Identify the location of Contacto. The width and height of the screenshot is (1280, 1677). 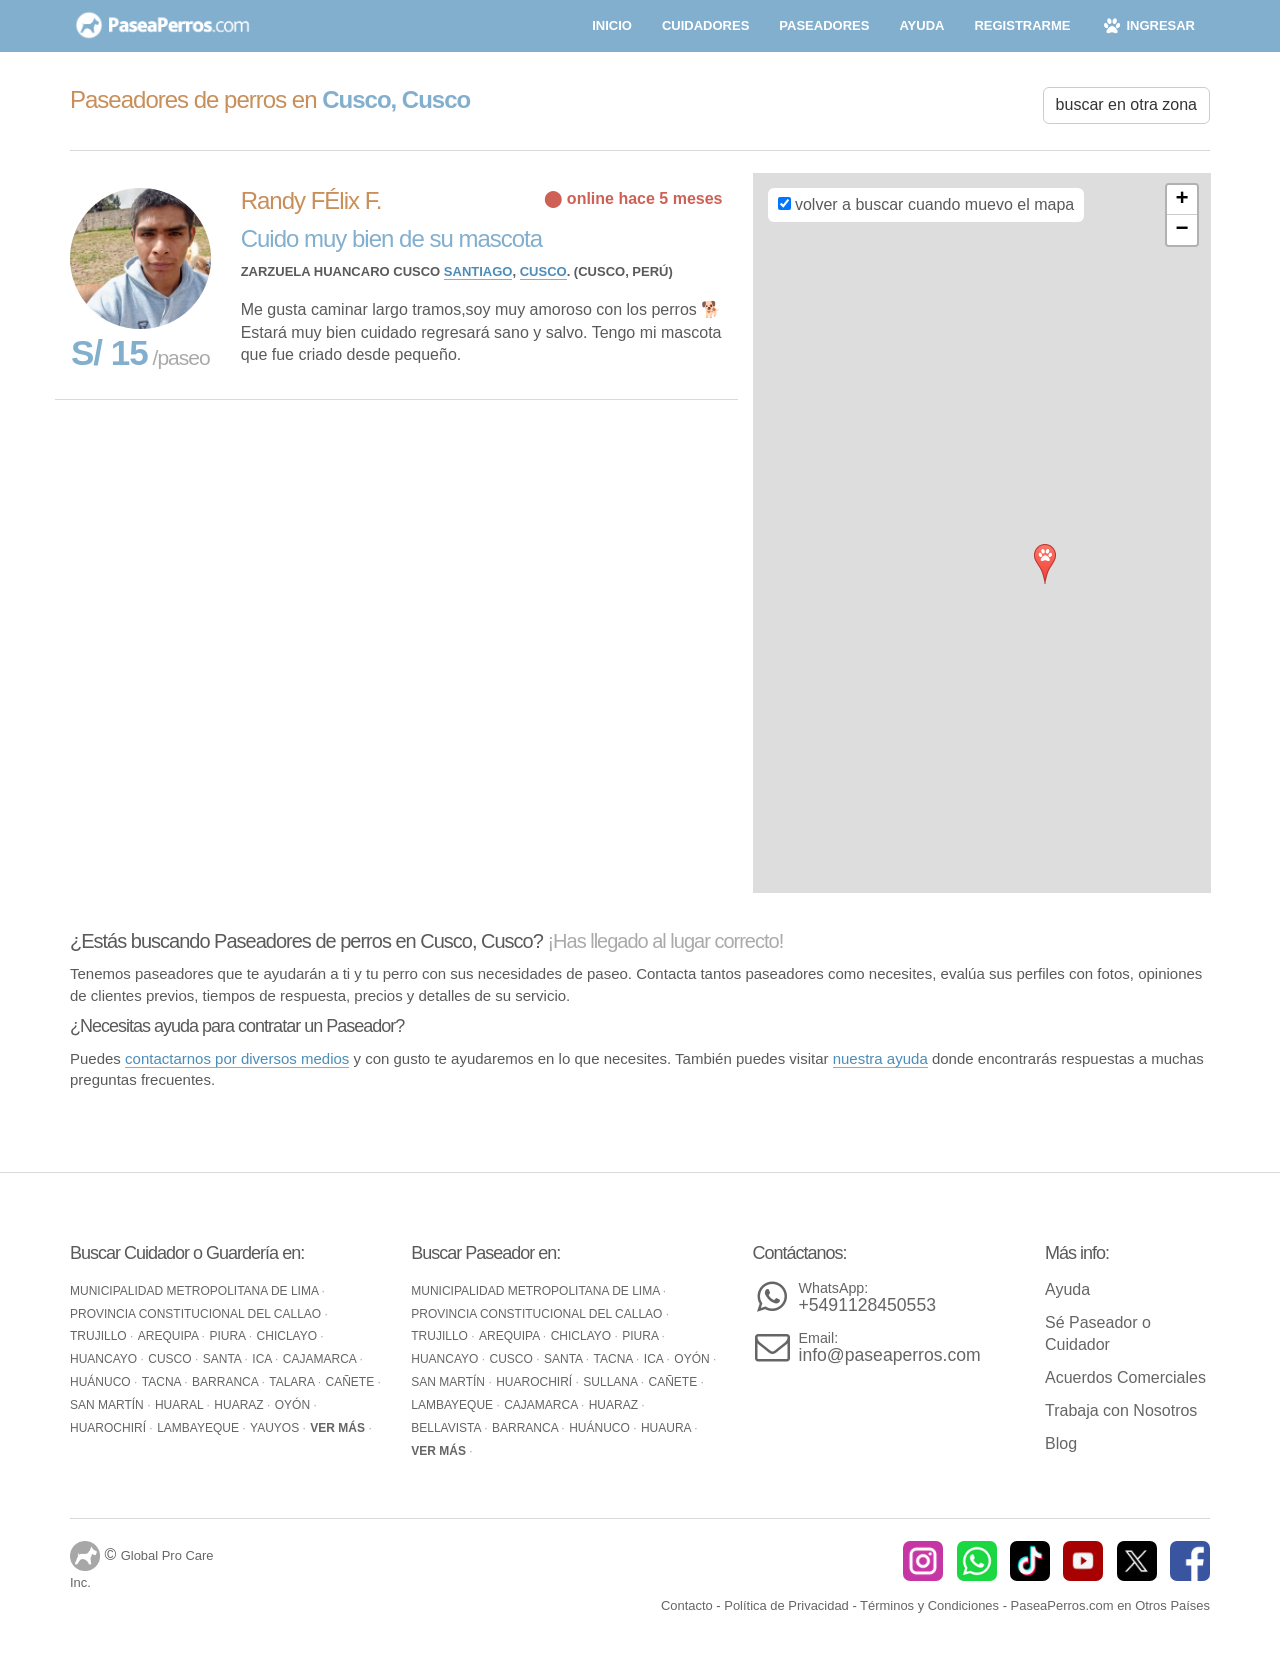
(687, 1605).